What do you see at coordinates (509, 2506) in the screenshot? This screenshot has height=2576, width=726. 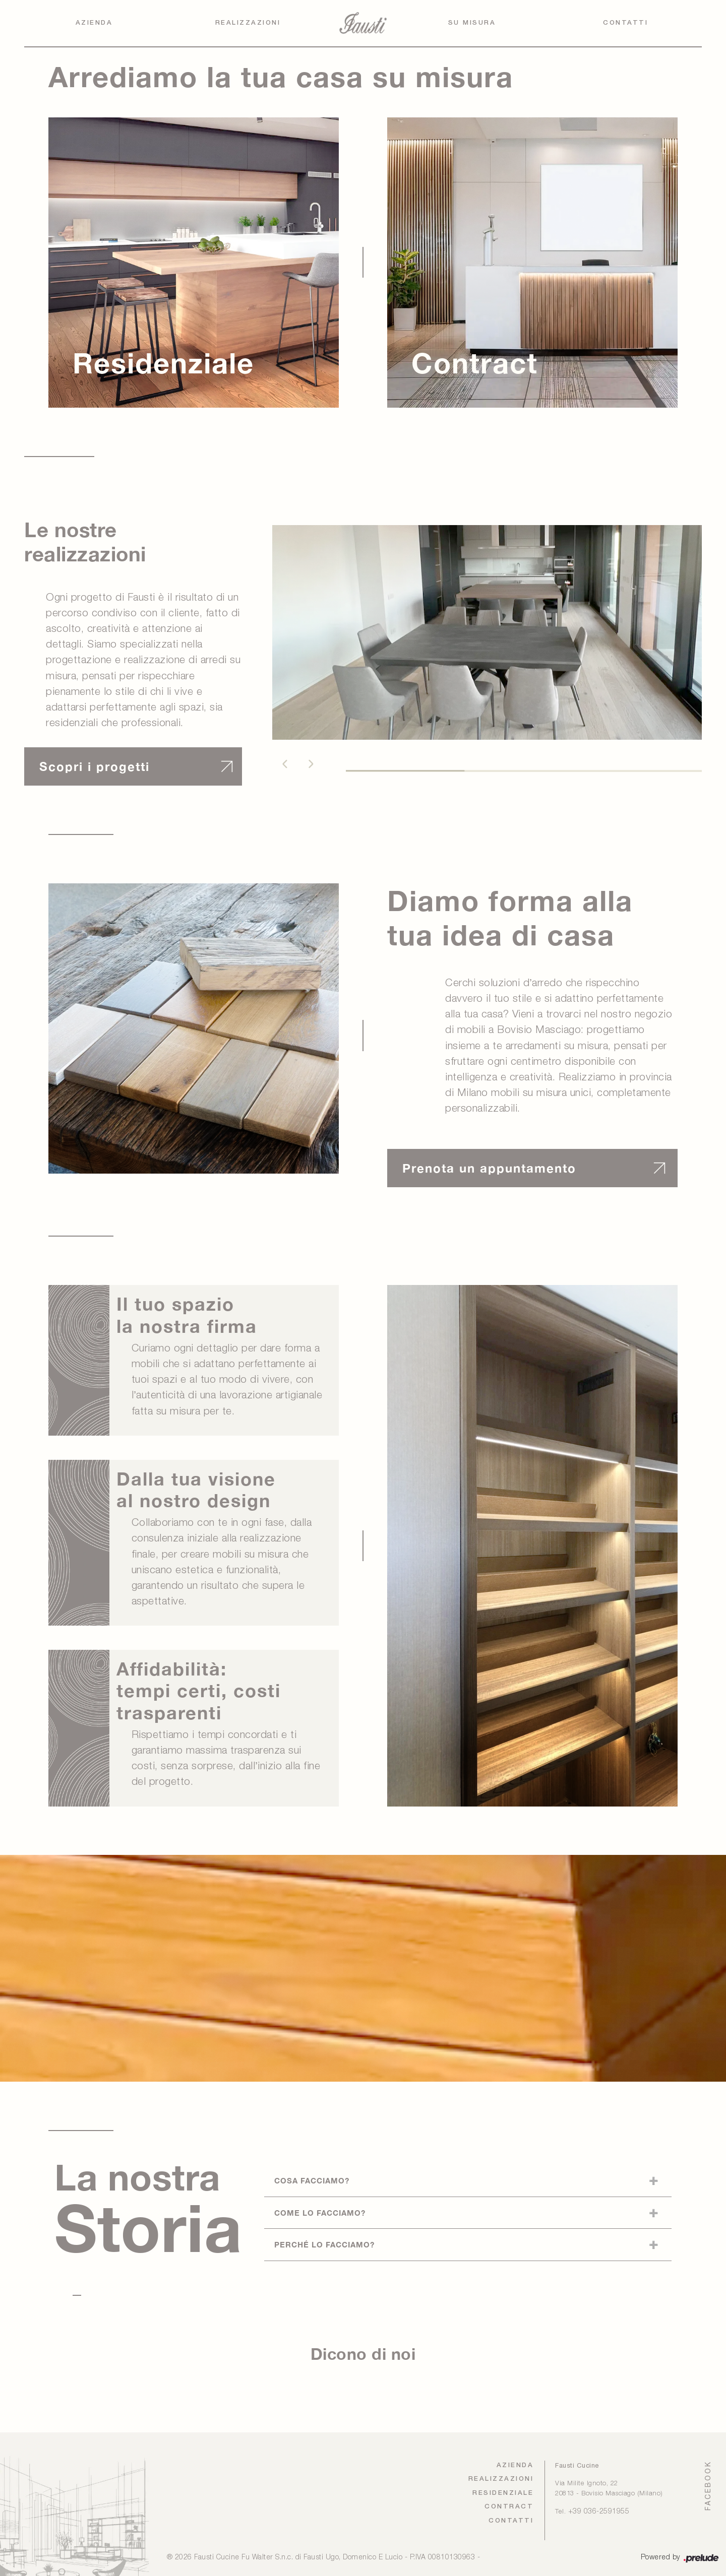 I see `Contract` at bounding box center [509, 2506].